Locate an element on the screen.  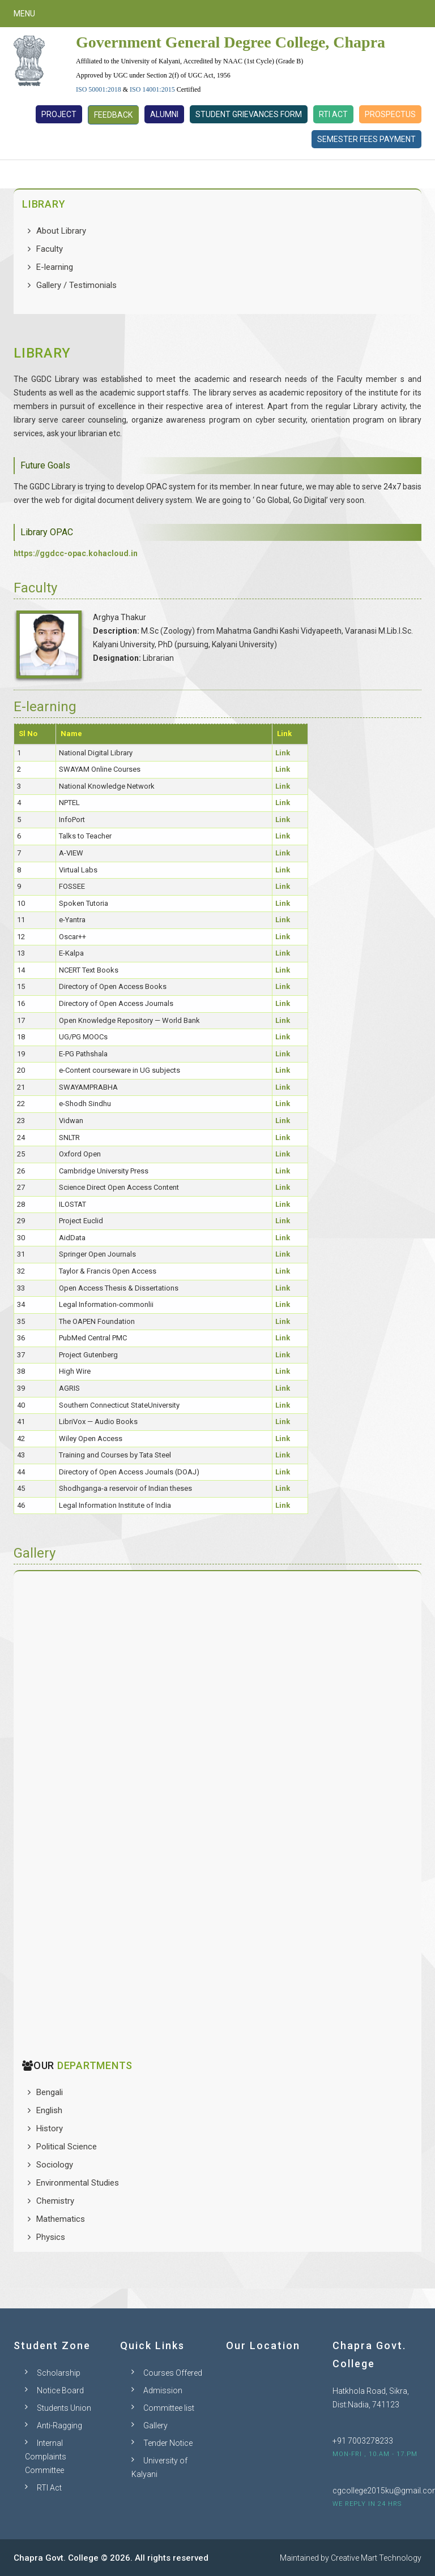
Feedback is located at coordinates (113, 114).